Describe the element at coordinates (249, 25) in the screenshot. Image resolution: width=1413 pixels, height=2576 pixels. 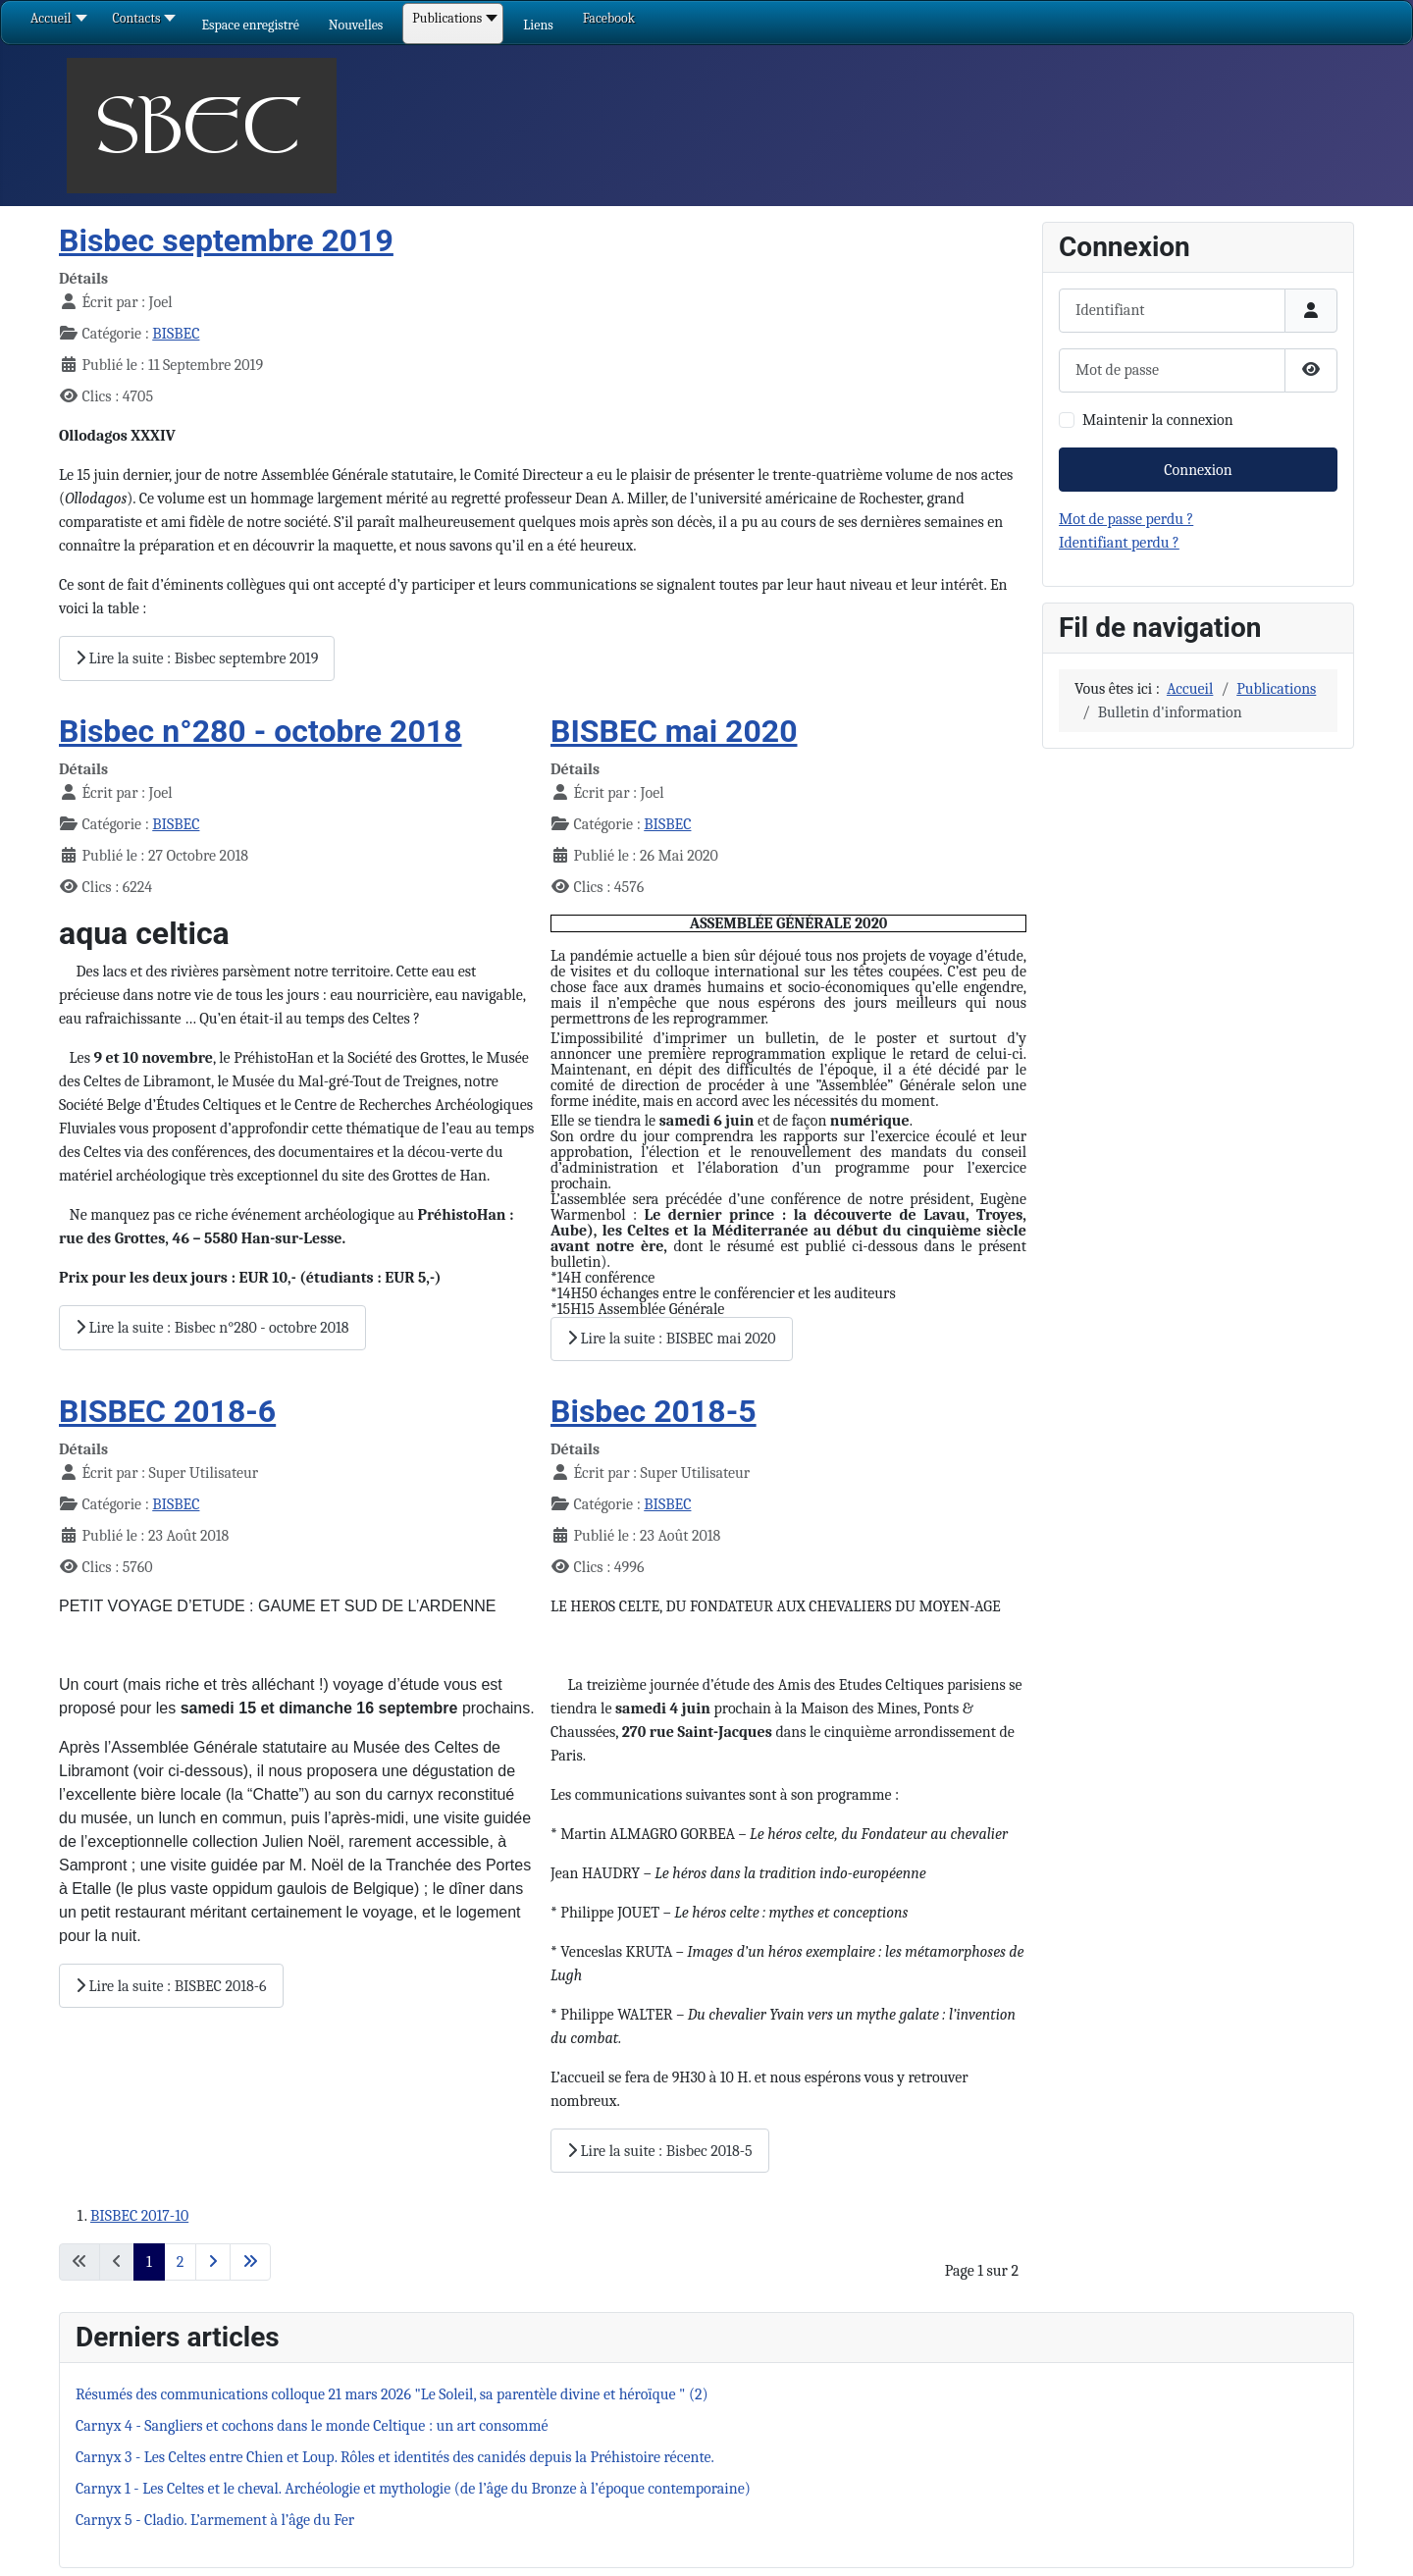
I see `[button]` at that location.